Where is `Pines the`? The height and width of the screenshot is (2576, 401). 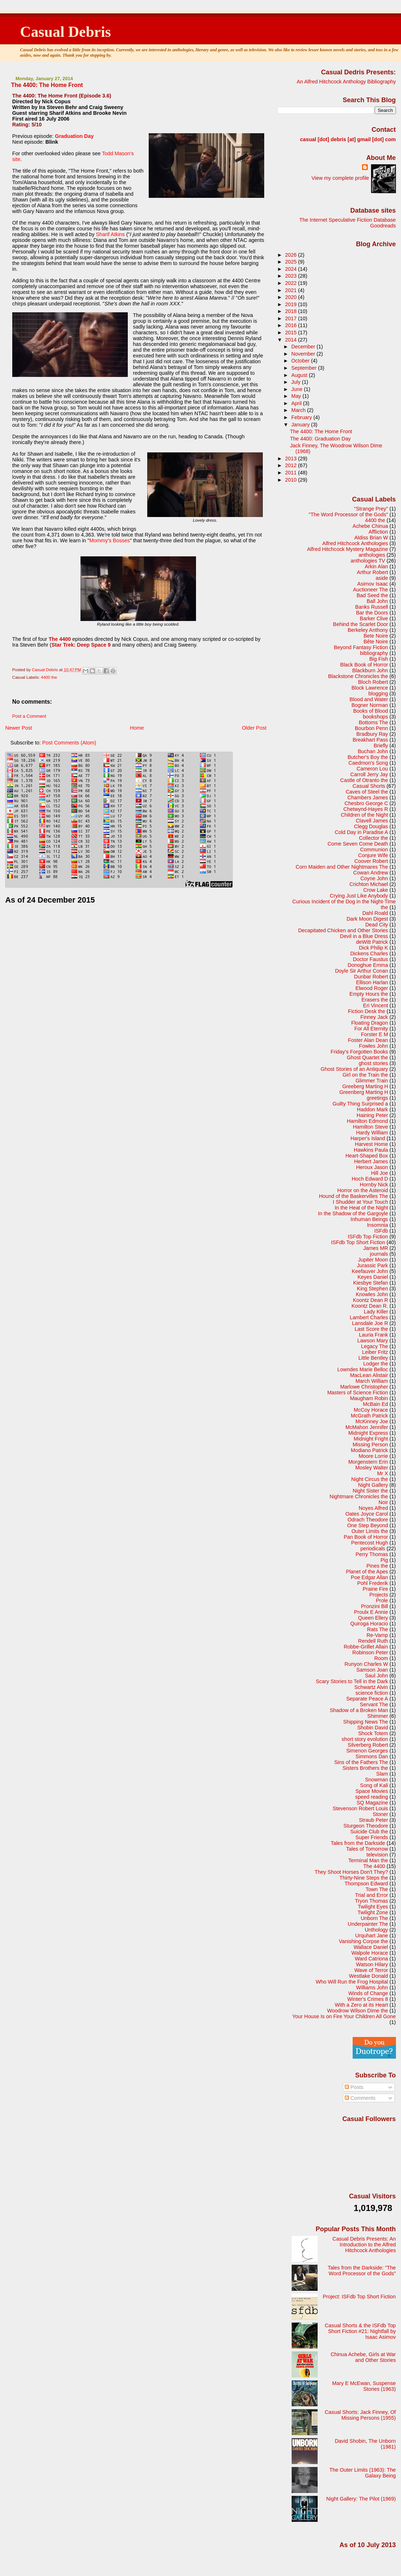 Pines the is located at coordinates (377, 1566).